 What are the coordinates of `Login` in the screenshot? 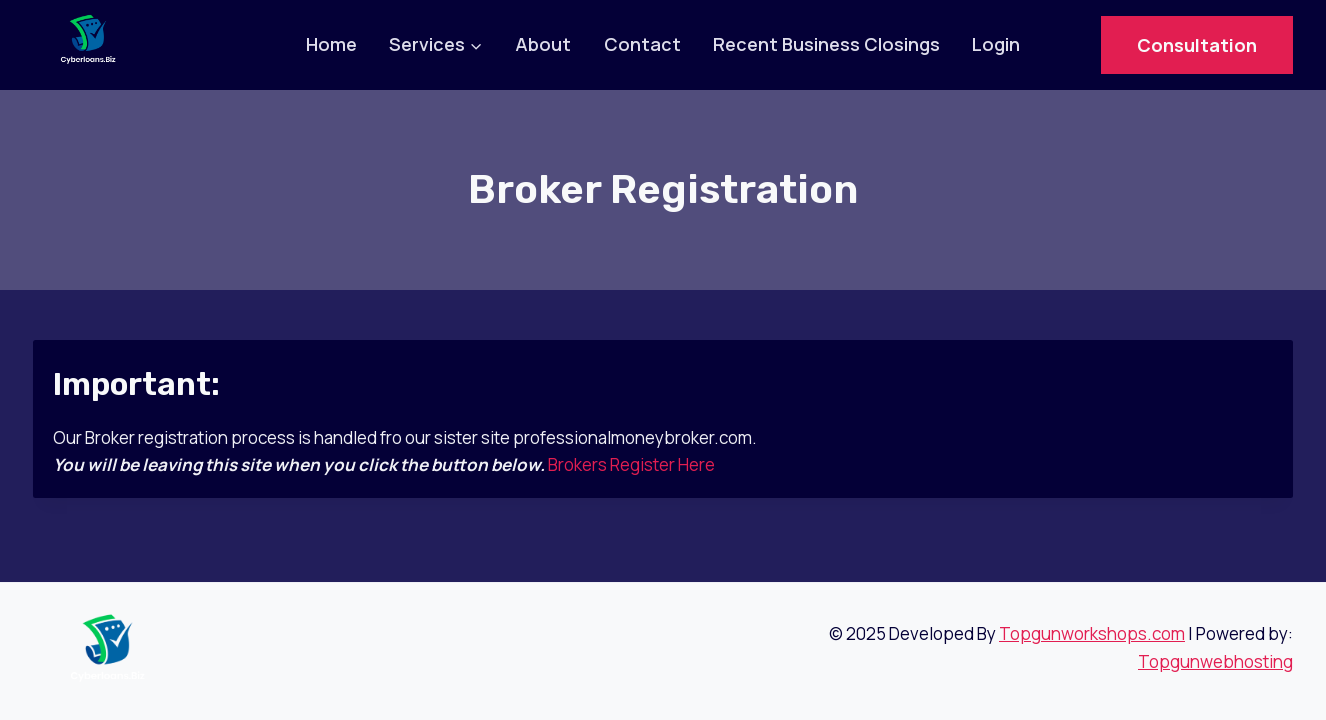 It's located at (996, 44).